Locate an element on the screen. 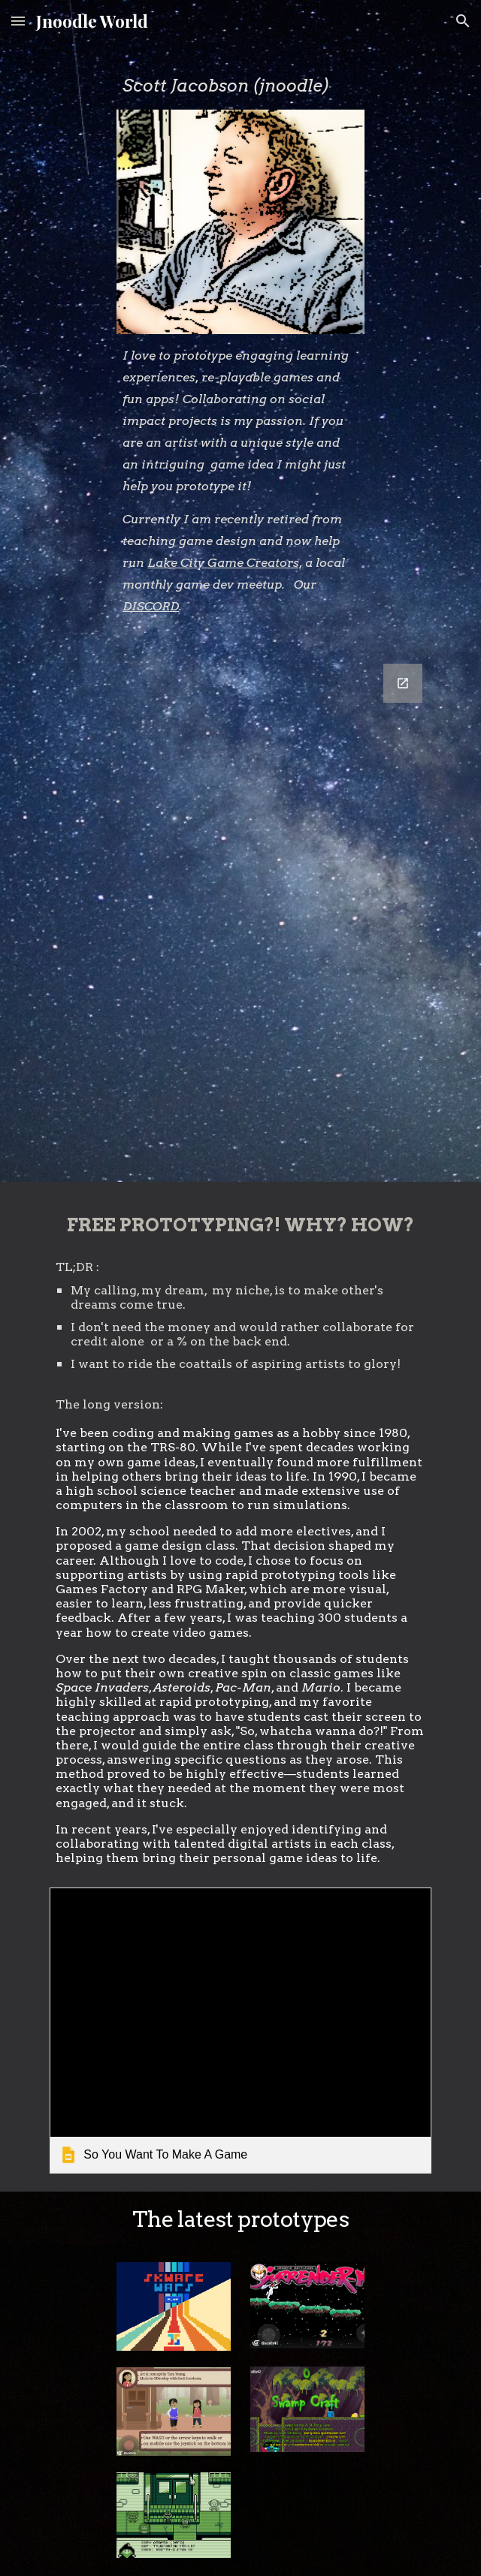 The image size is (481, 2576). [button] is located at coordinates (18, 20).